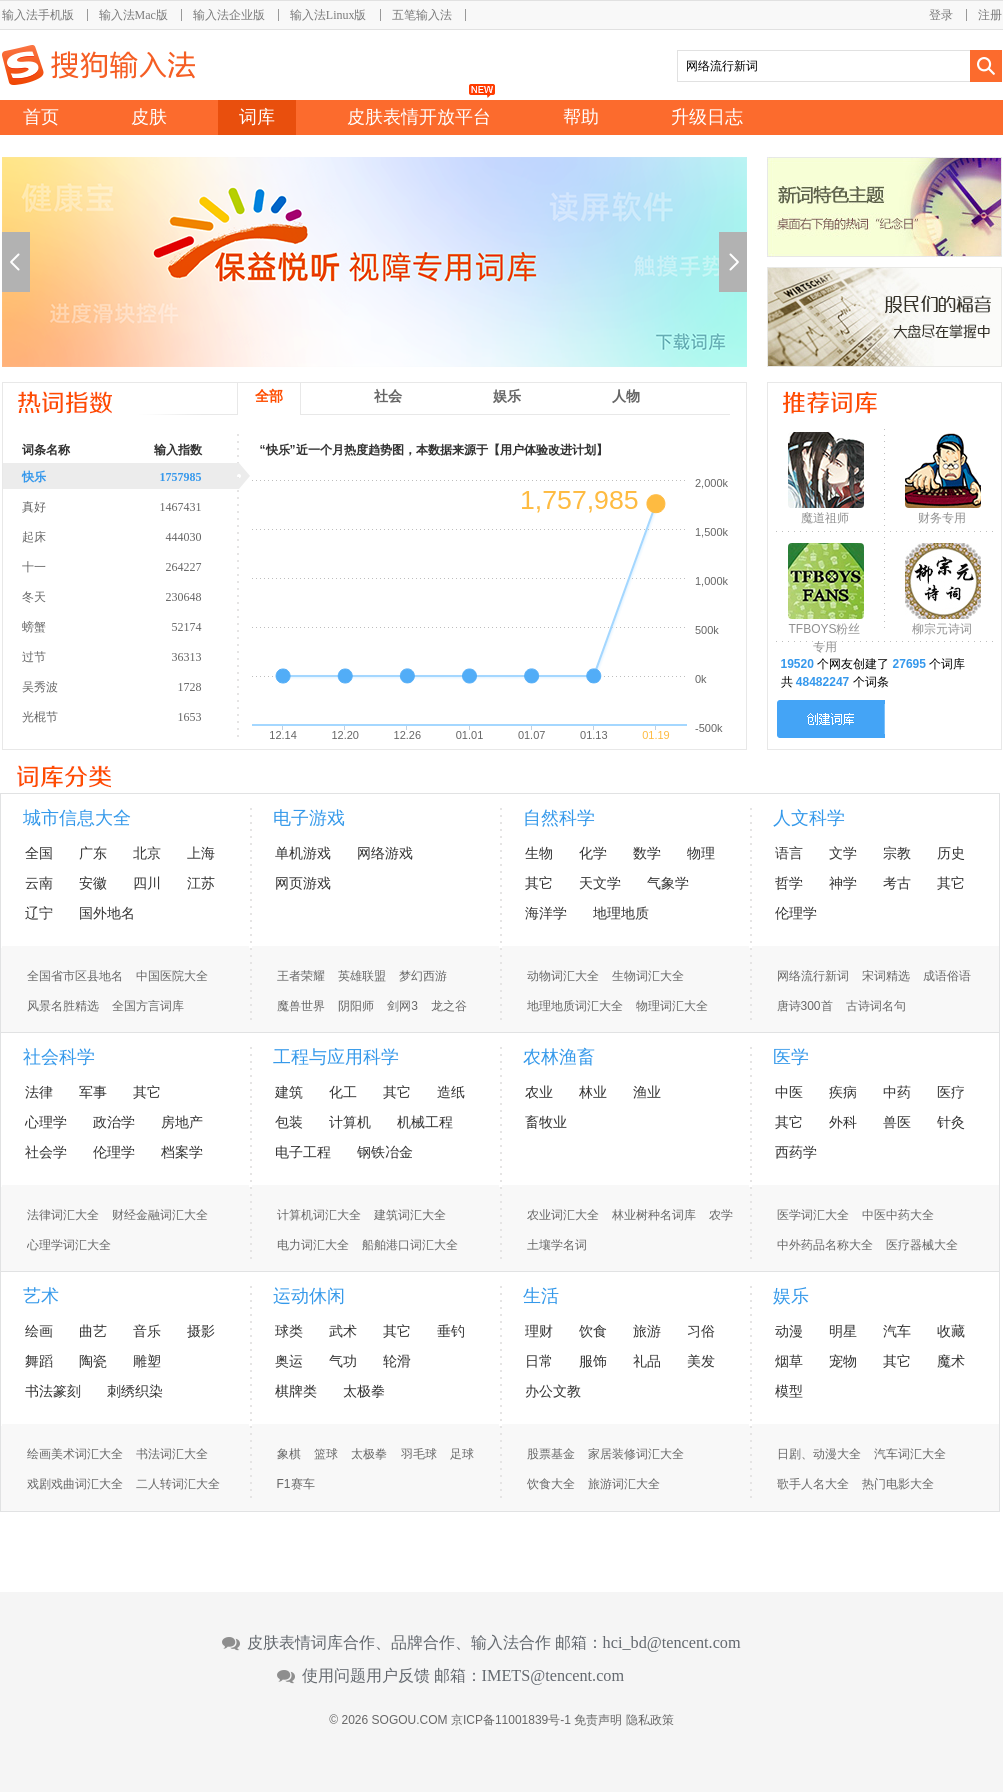 Image resolution: width=1003 pixels, height=1792 pixels. I want to click on 绘画美术词汇大全, so click(75, 1454).